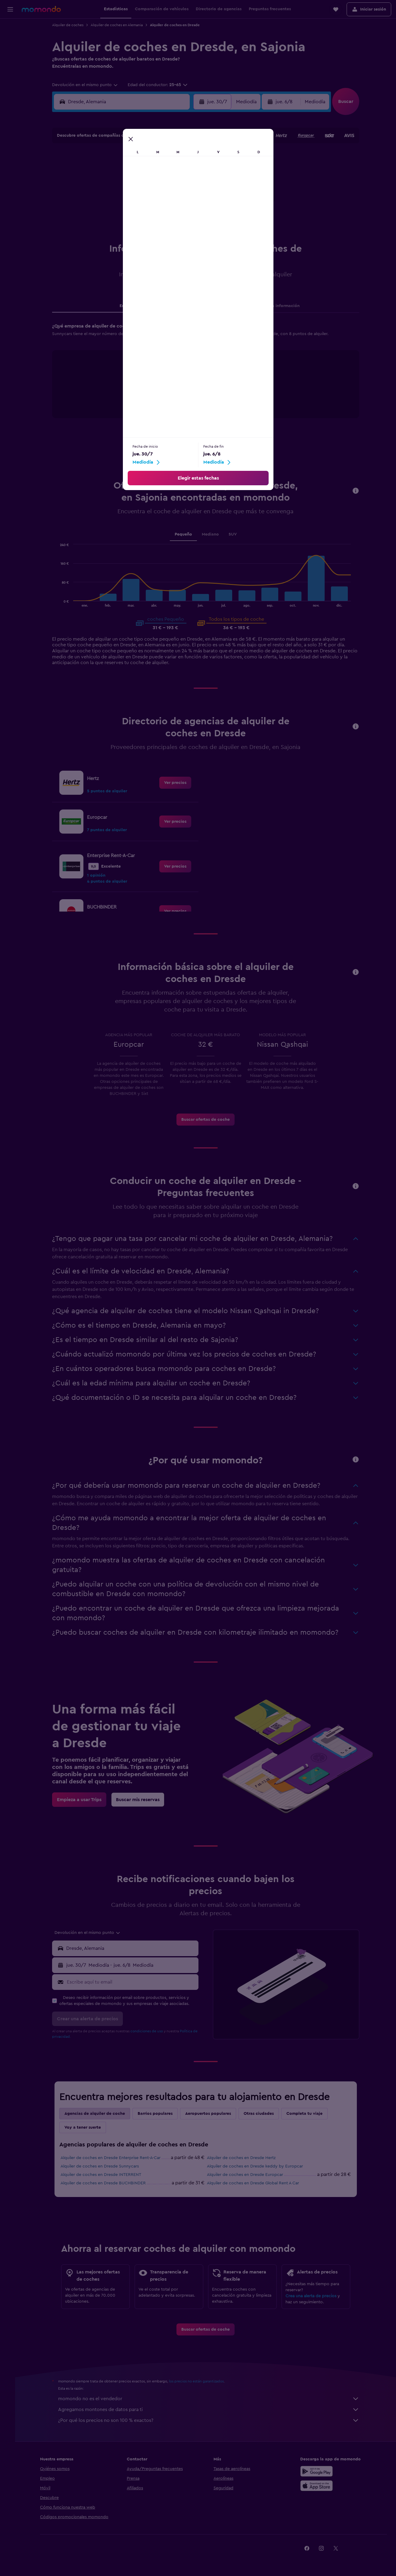  What do you see at coordinates (307, 2113) in the screenshot?
I see `Completa tu viaje [tab]` at bounding box center [307, 2113].